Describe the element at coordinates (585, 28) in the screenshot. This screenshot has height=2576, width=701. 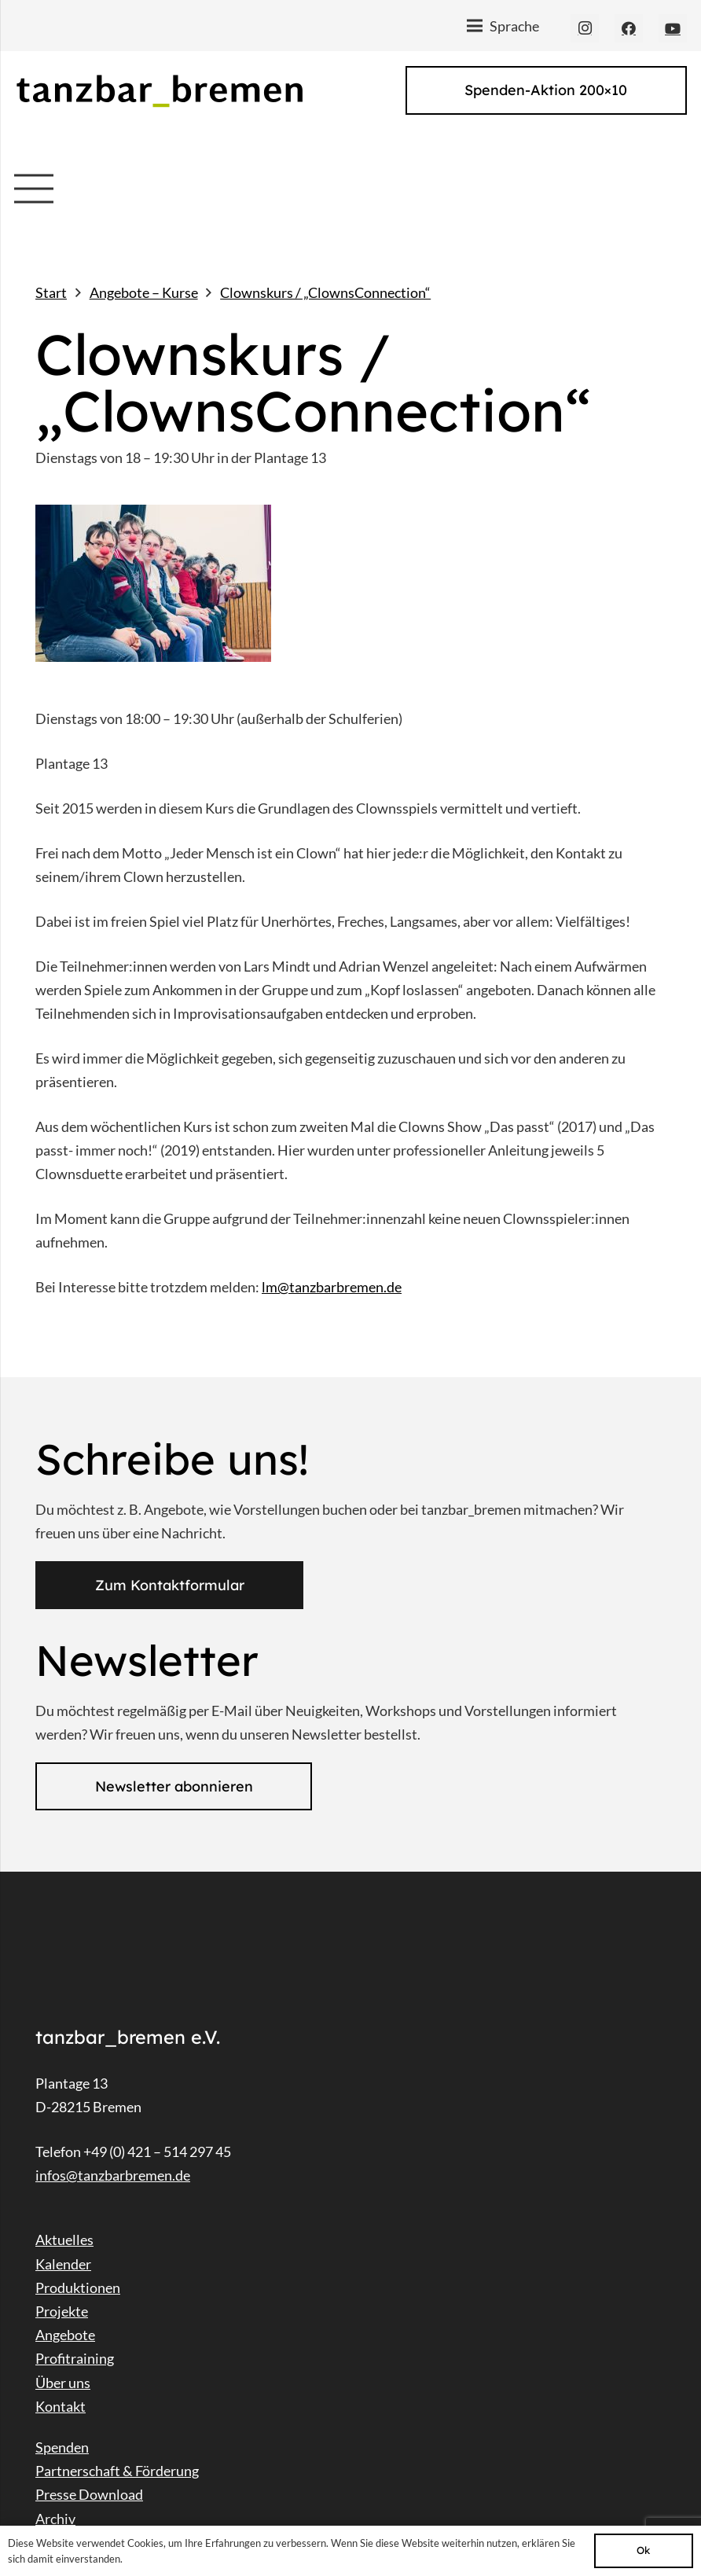
I see `[Instagram]` at that location.